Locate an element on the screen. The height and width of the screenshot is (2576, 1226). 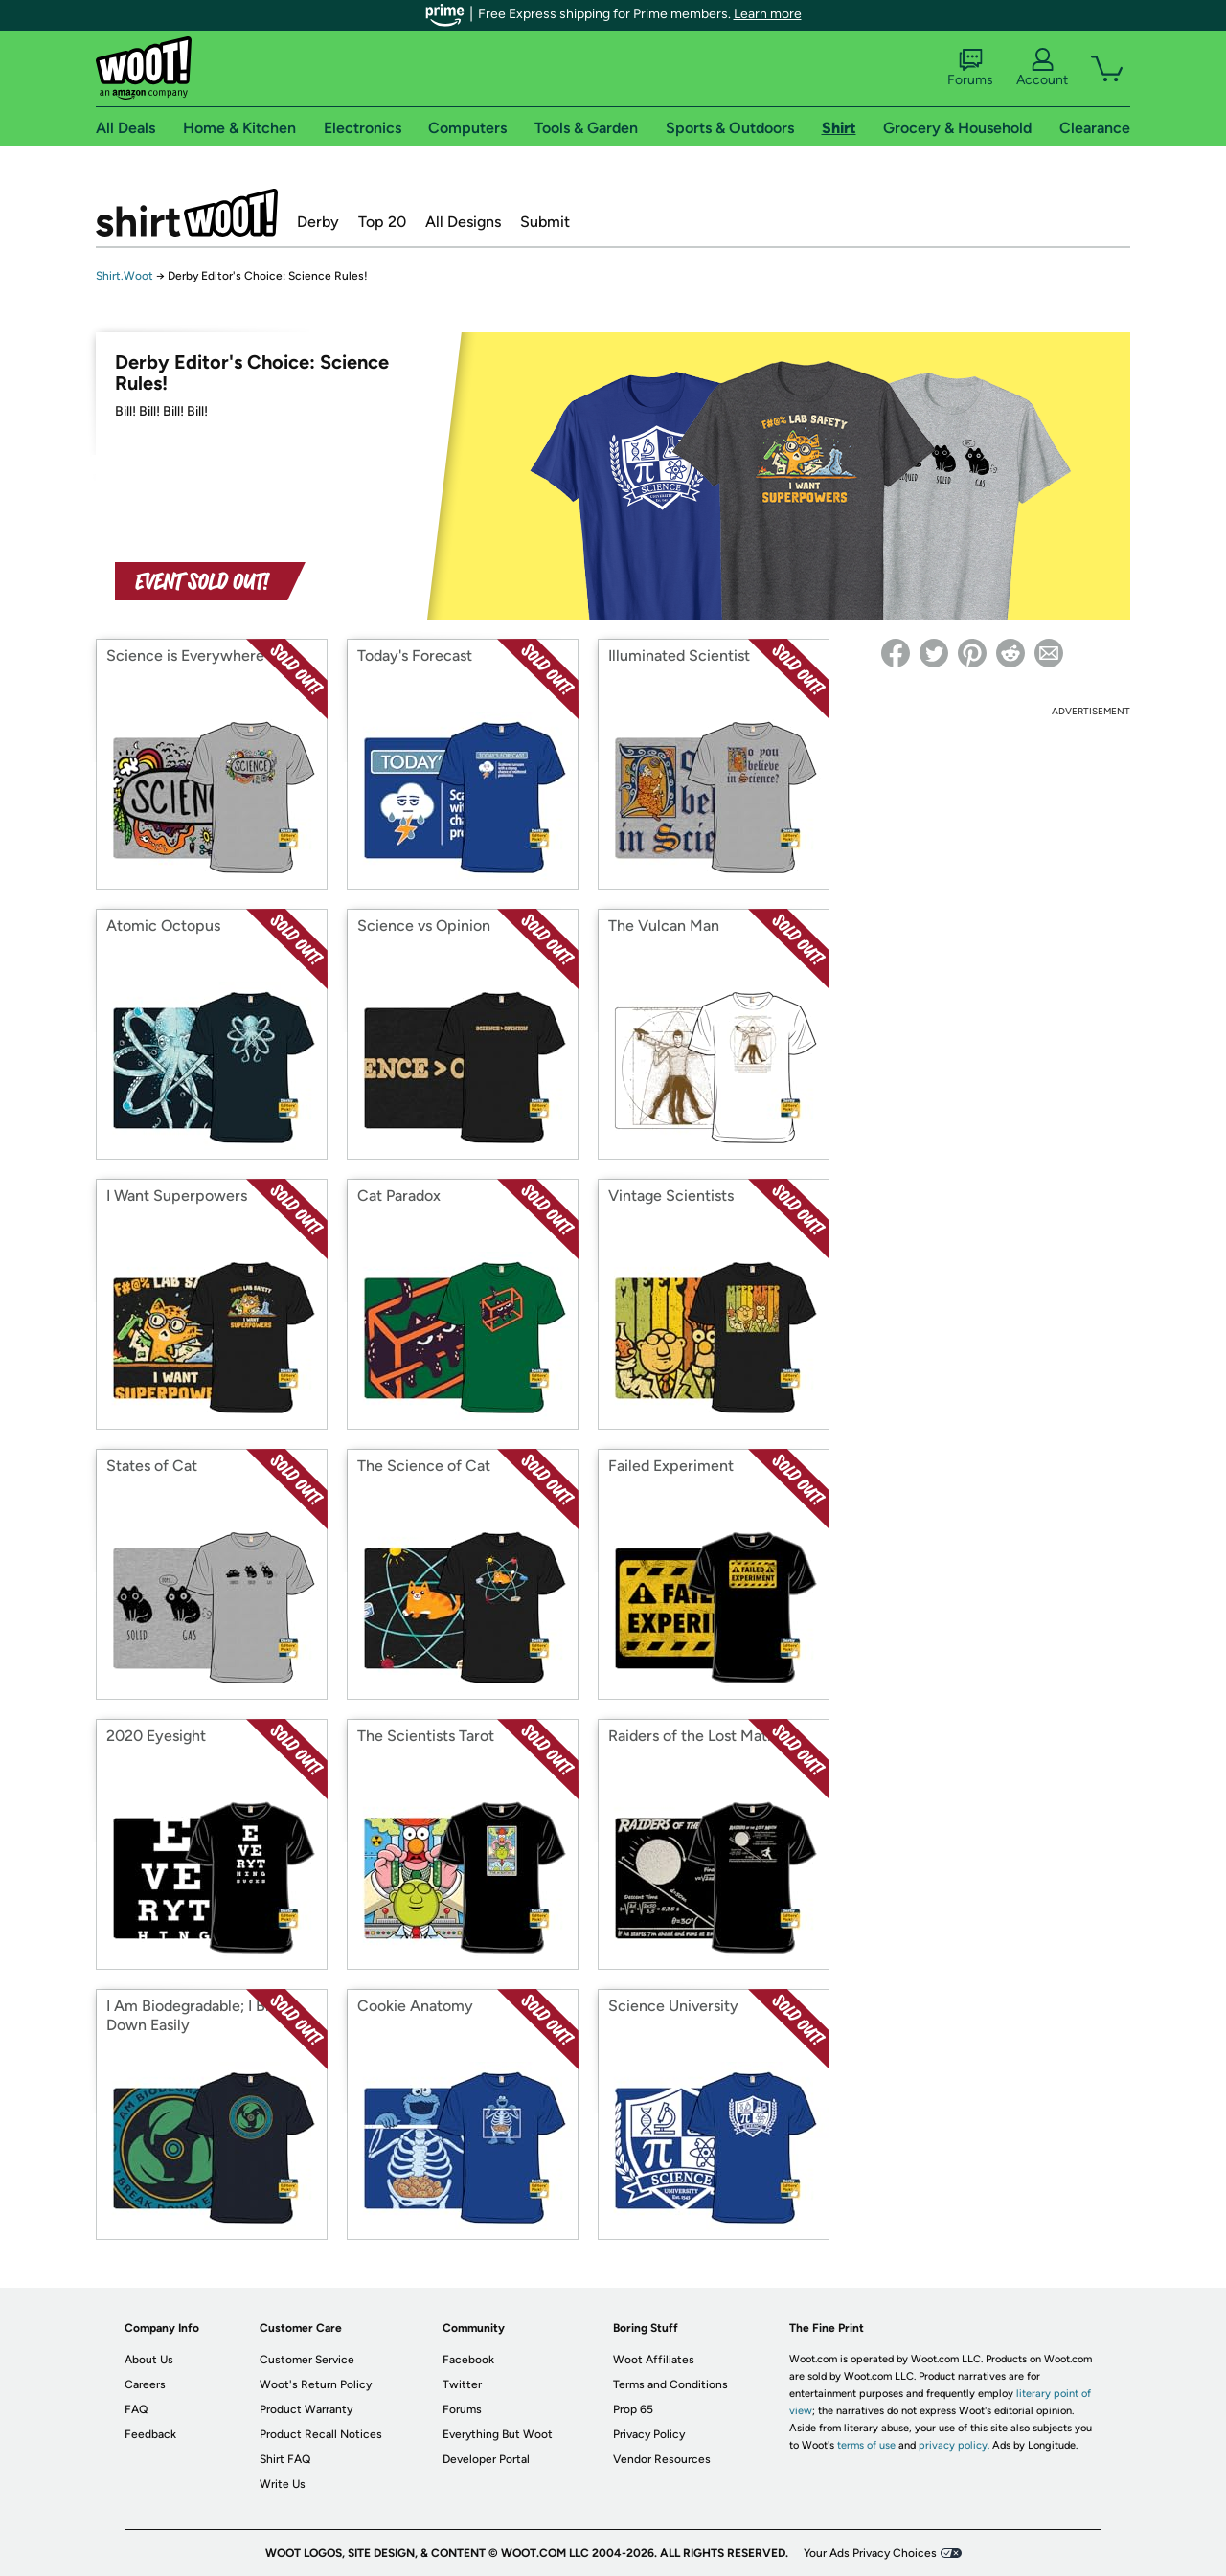
Developer Portal is located at coordinates (486, 2459).